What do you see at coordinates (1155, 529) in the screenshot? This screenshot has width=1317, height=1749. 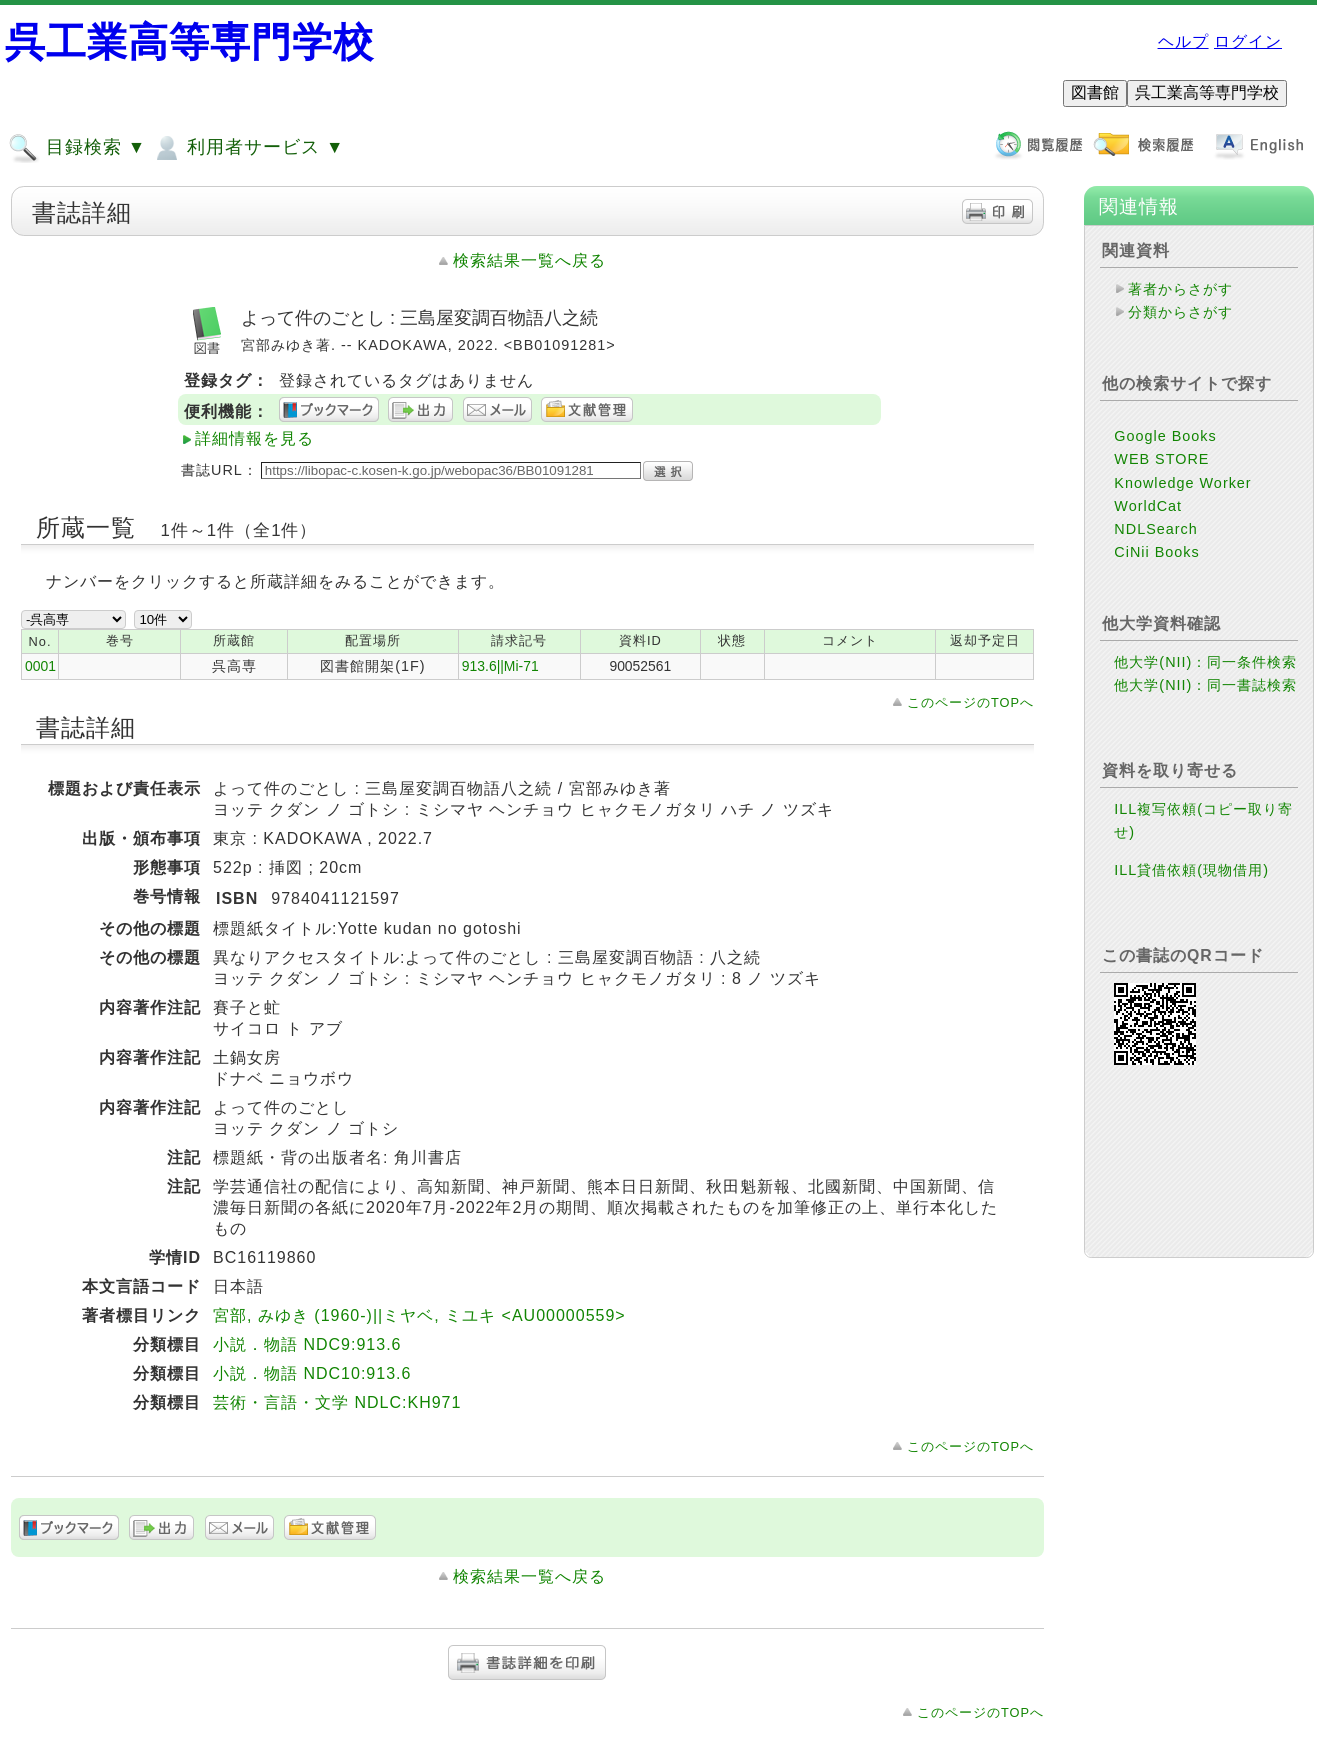 I see `NDLSearch` at bounding box center [1155, 529].